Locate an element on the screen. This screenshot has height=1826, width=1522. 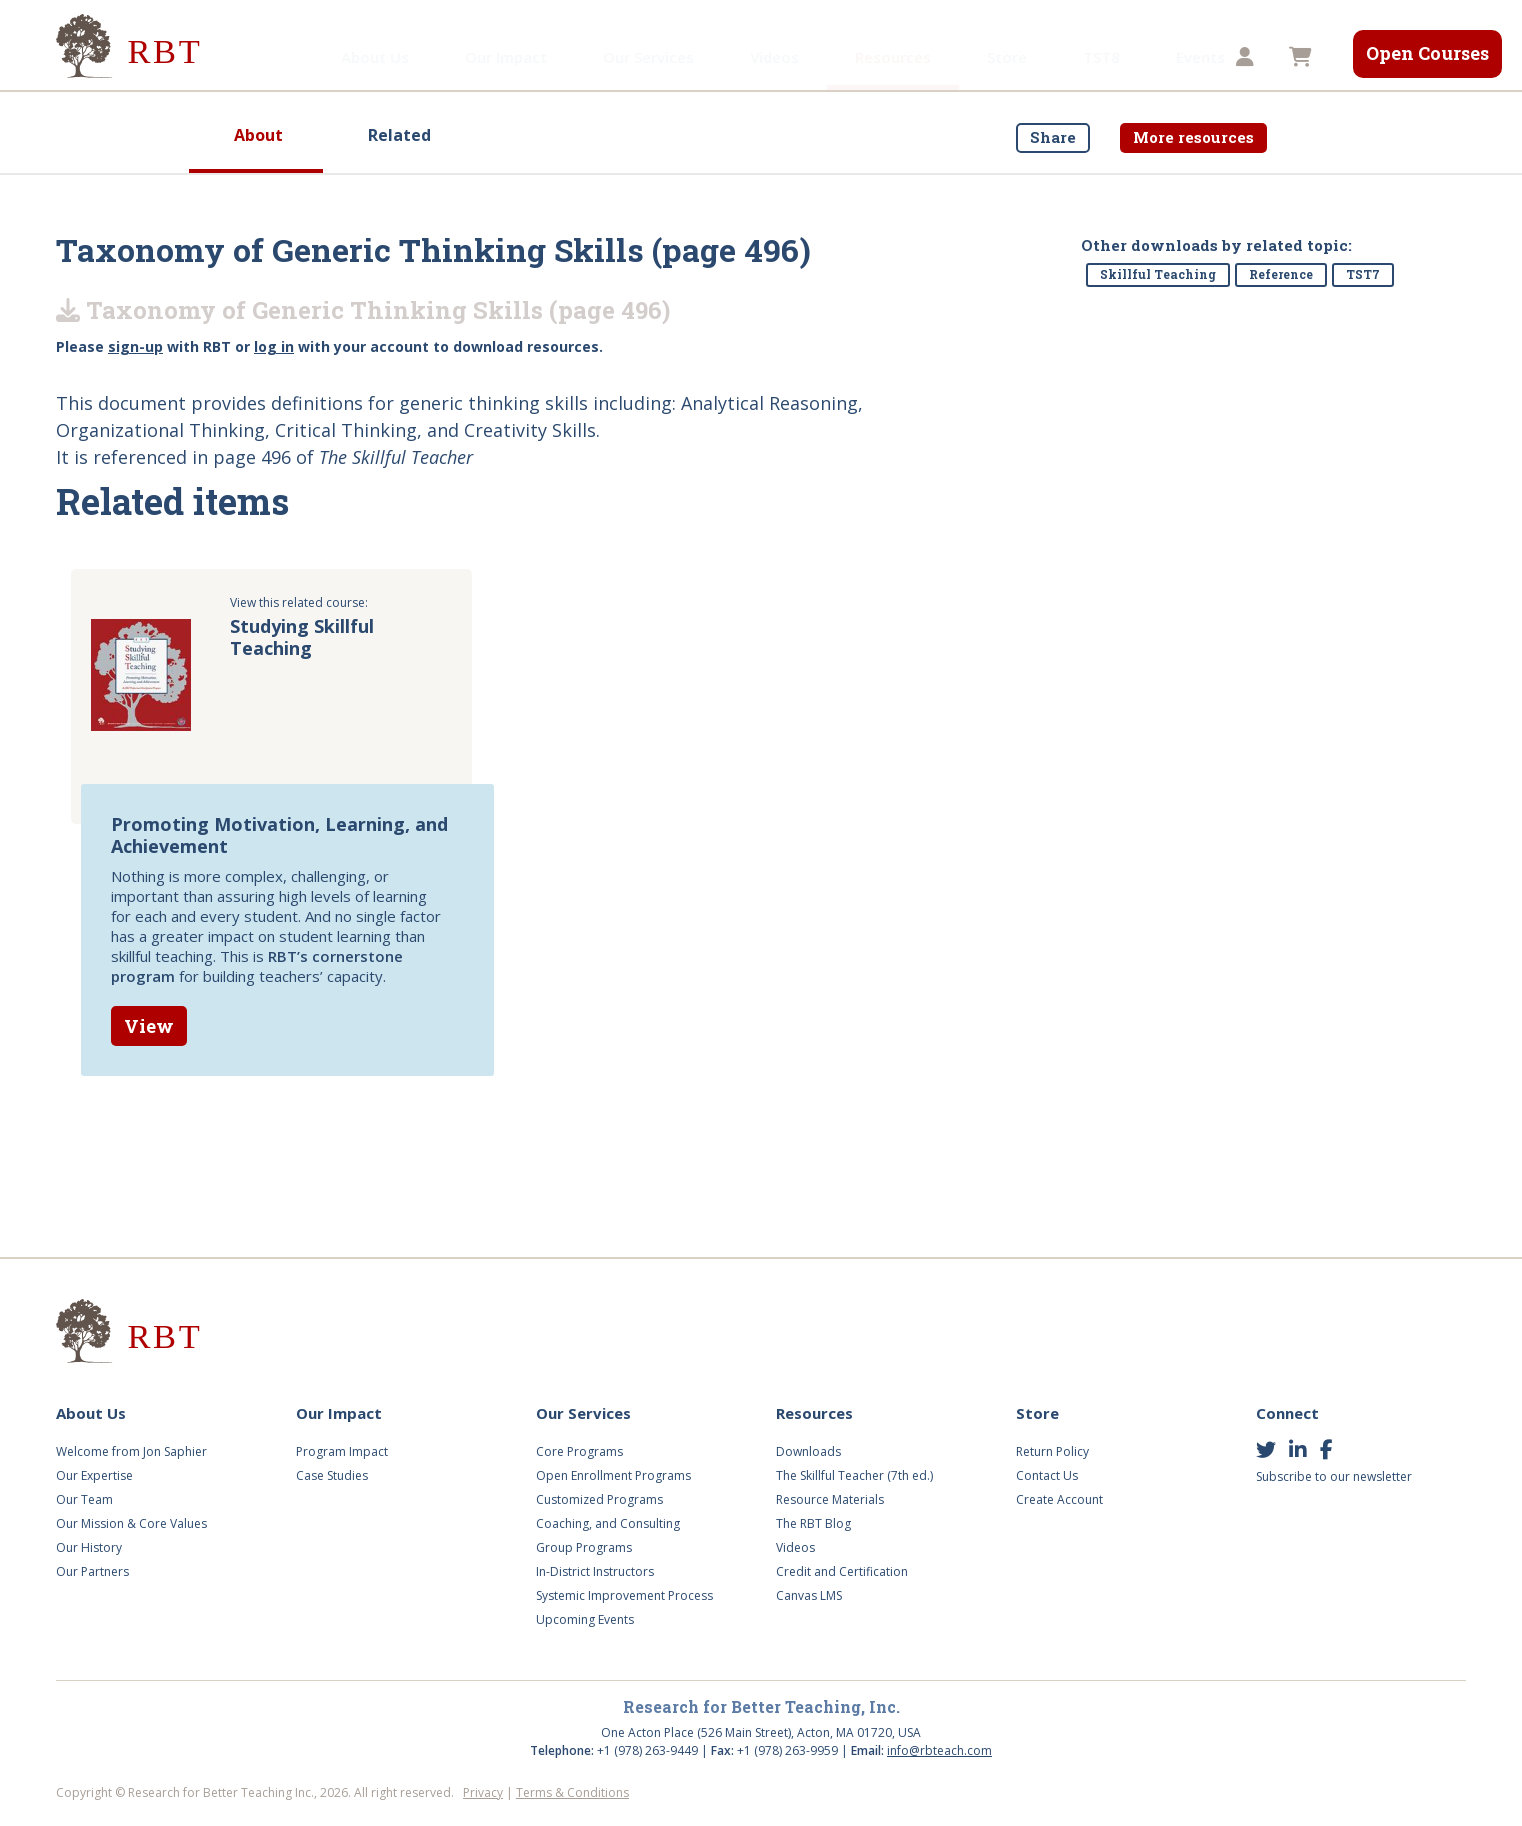
Open Courses is located at coordinates (1427, 53).